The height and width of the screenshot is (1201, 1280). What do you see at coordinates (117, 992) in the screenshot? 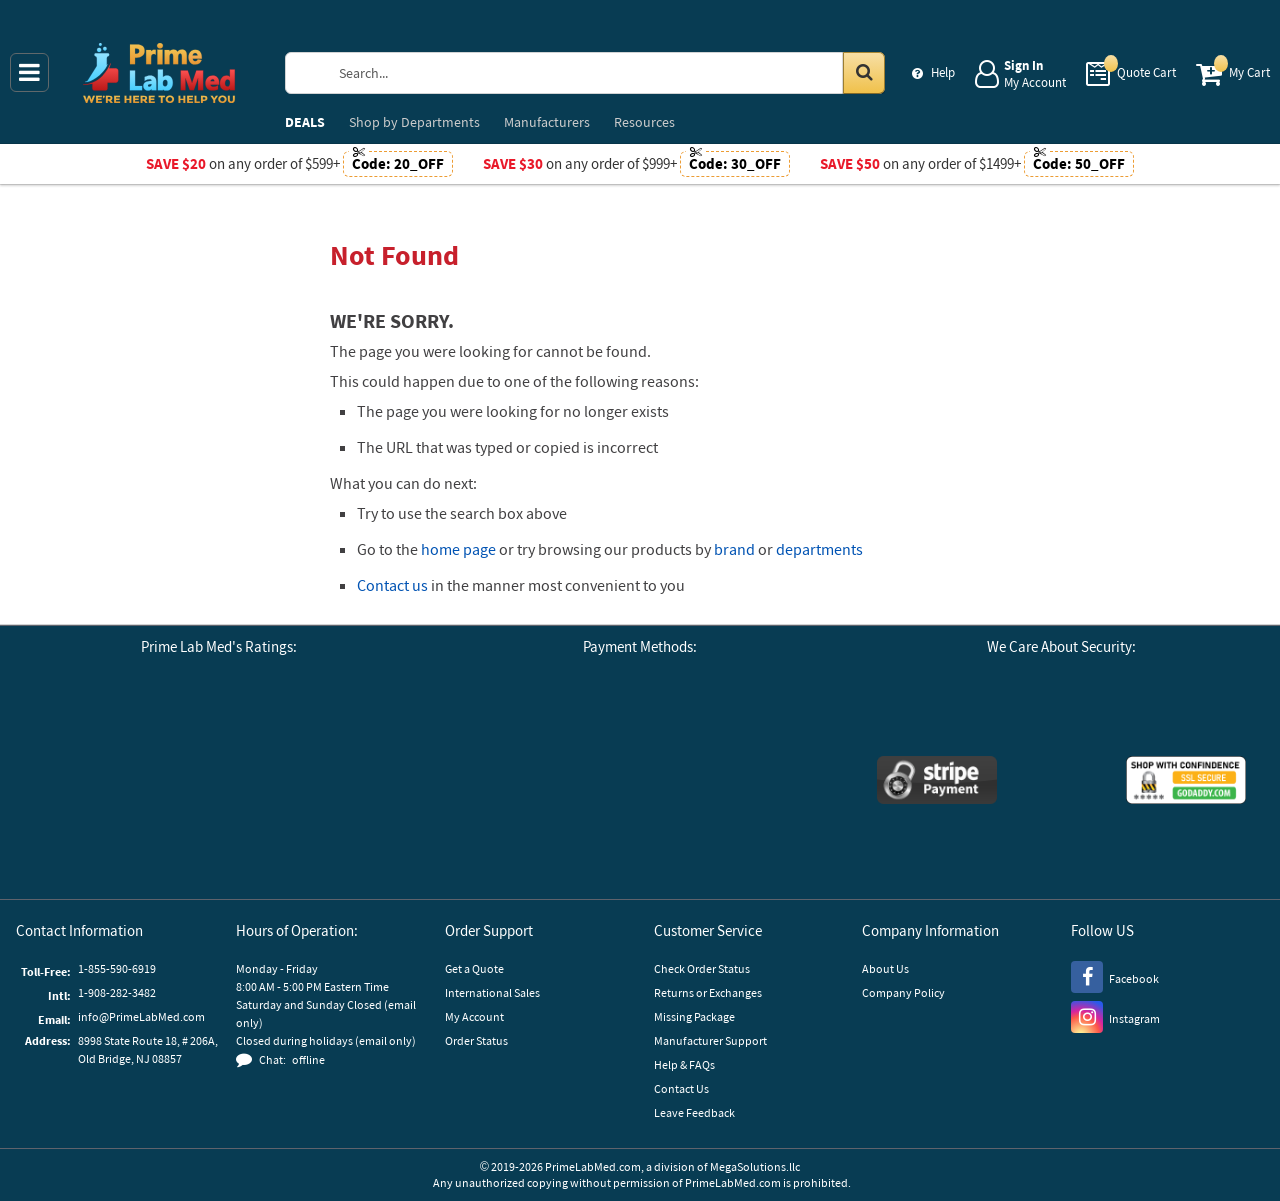
I see `1-908-282-3482` at bounding box center [117, 992].